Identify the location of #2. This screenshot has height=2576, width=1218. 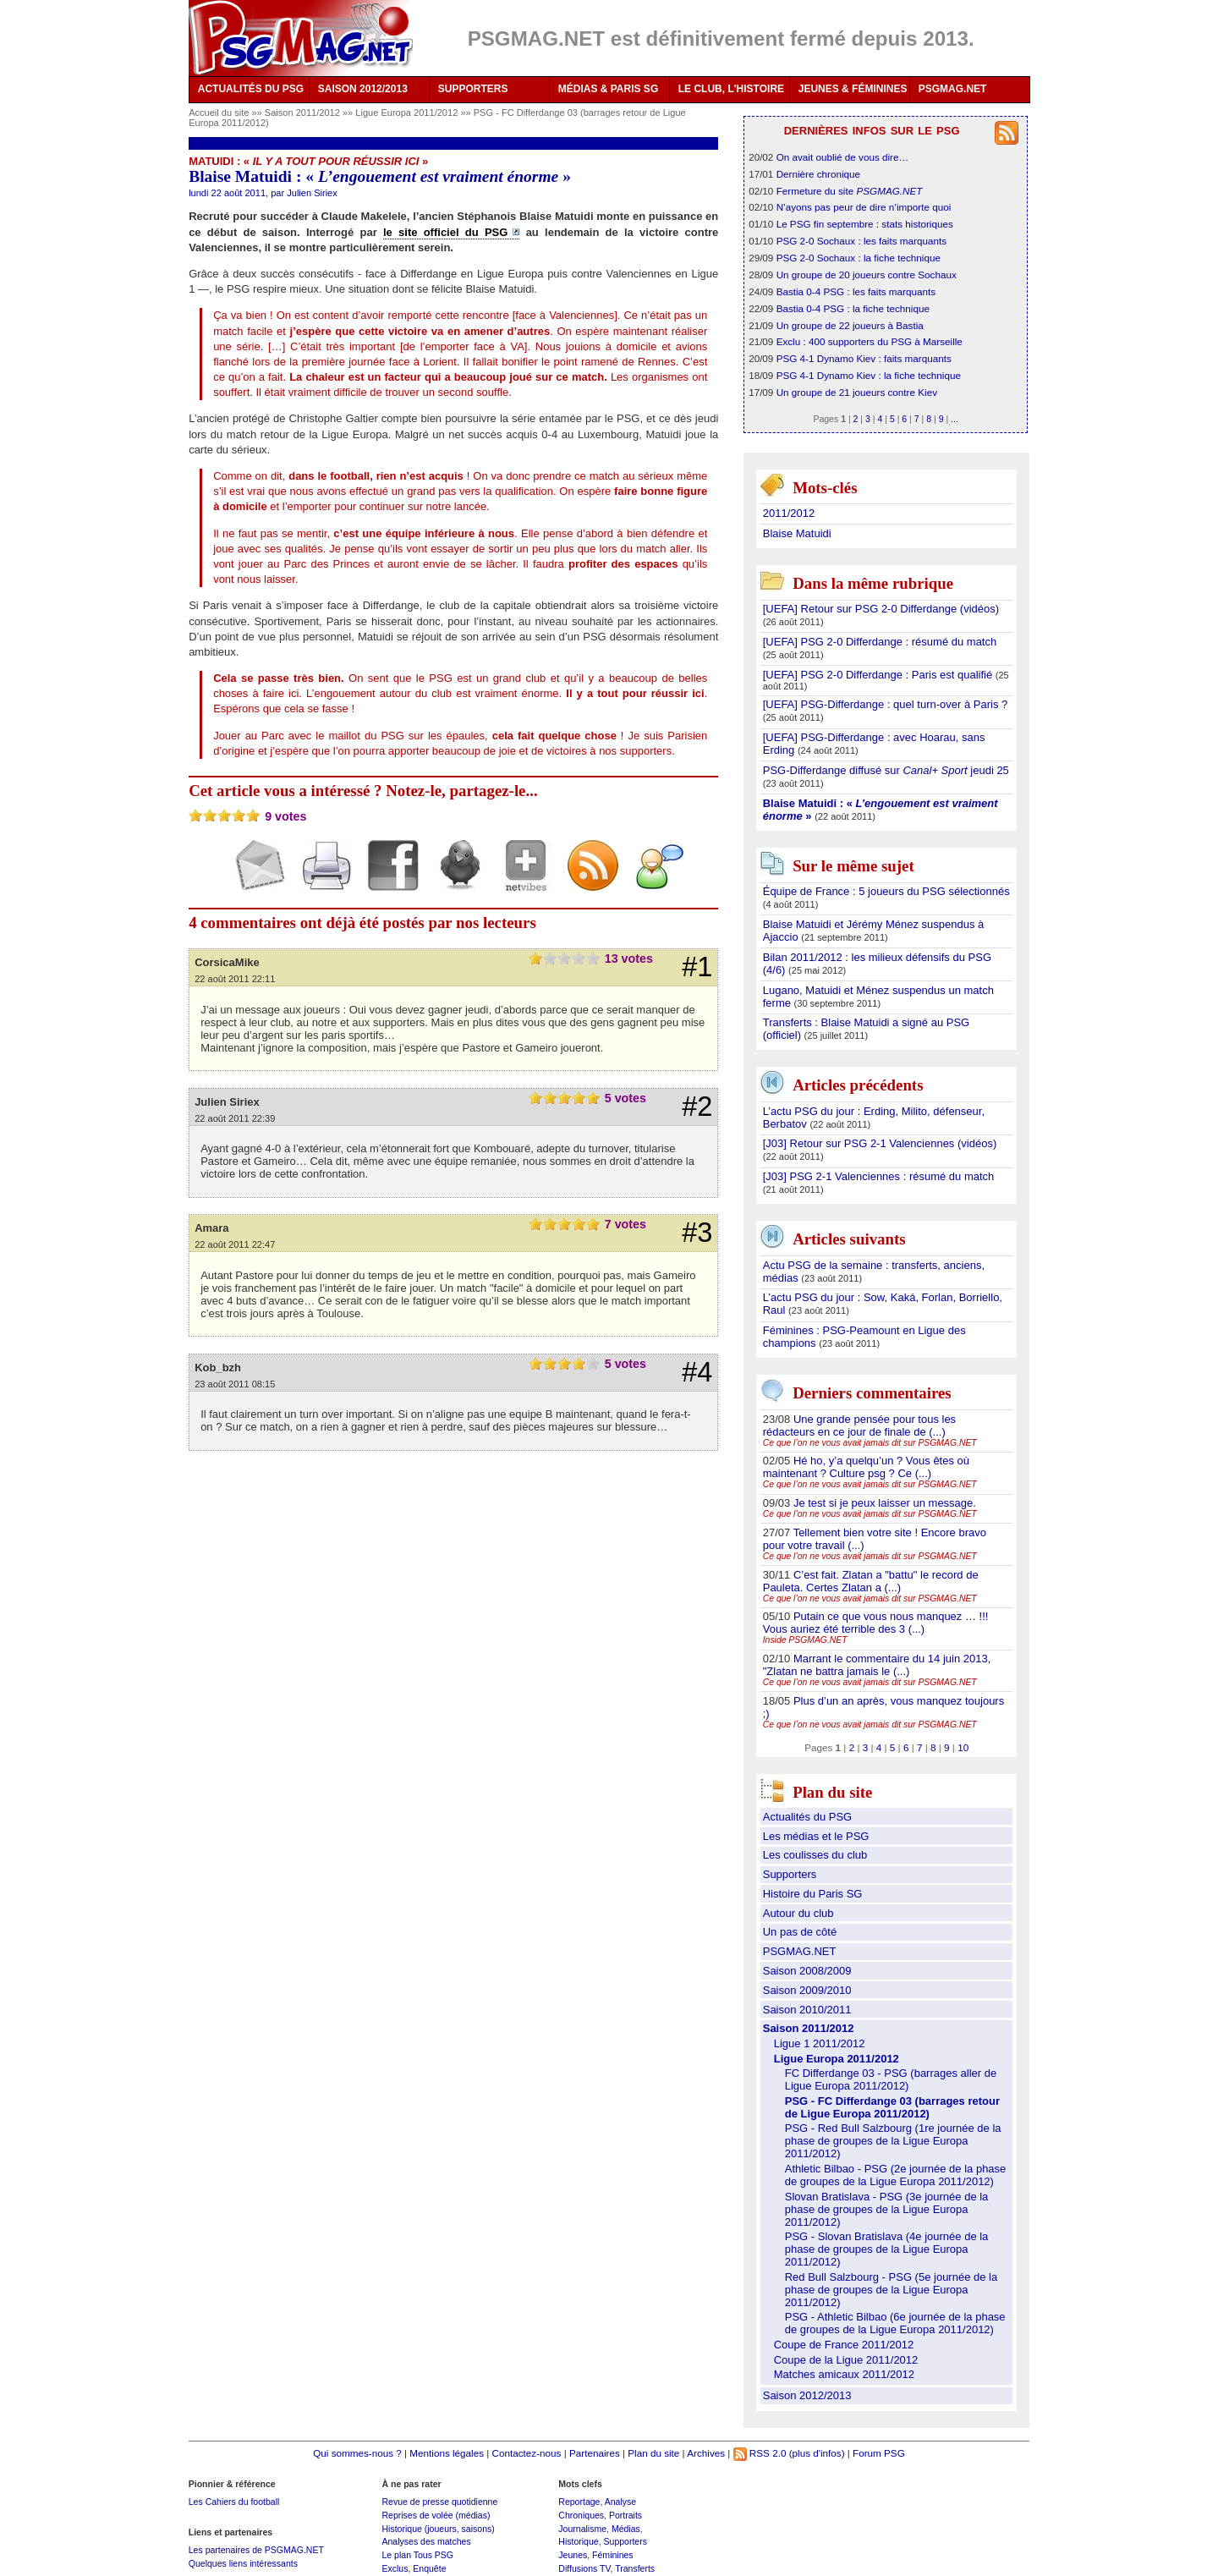
(697, 1106).